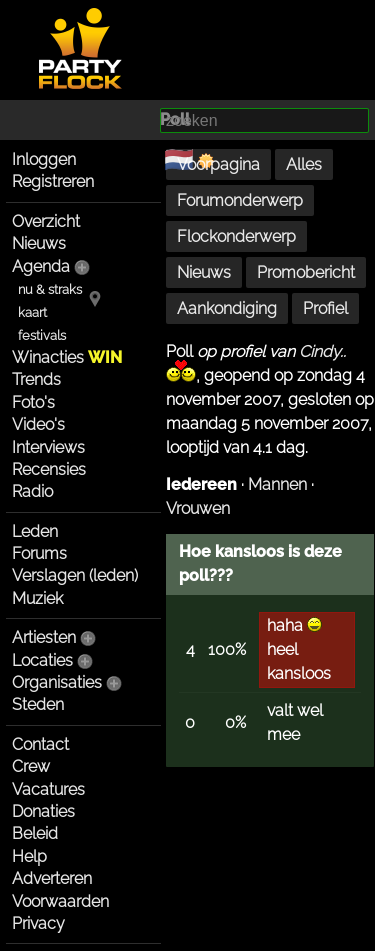 Image resolution: width=375 pixels, height=951 pixels. What do you see at coordinates (53, 181) in the screenshot?
I see `Registreren` at bounding box center [53, 181].